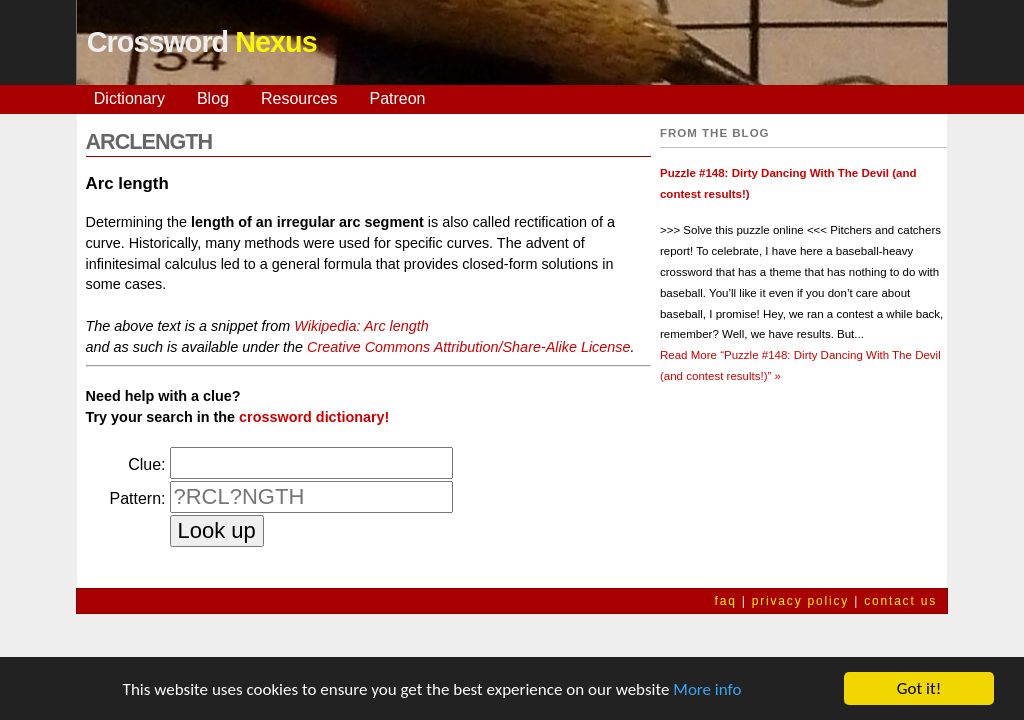  What do you see at coordinates (468, 347) in the screenshot?
I see `Creative Commons Attribution/Share-Alike License` at bounding box center [468, 347].